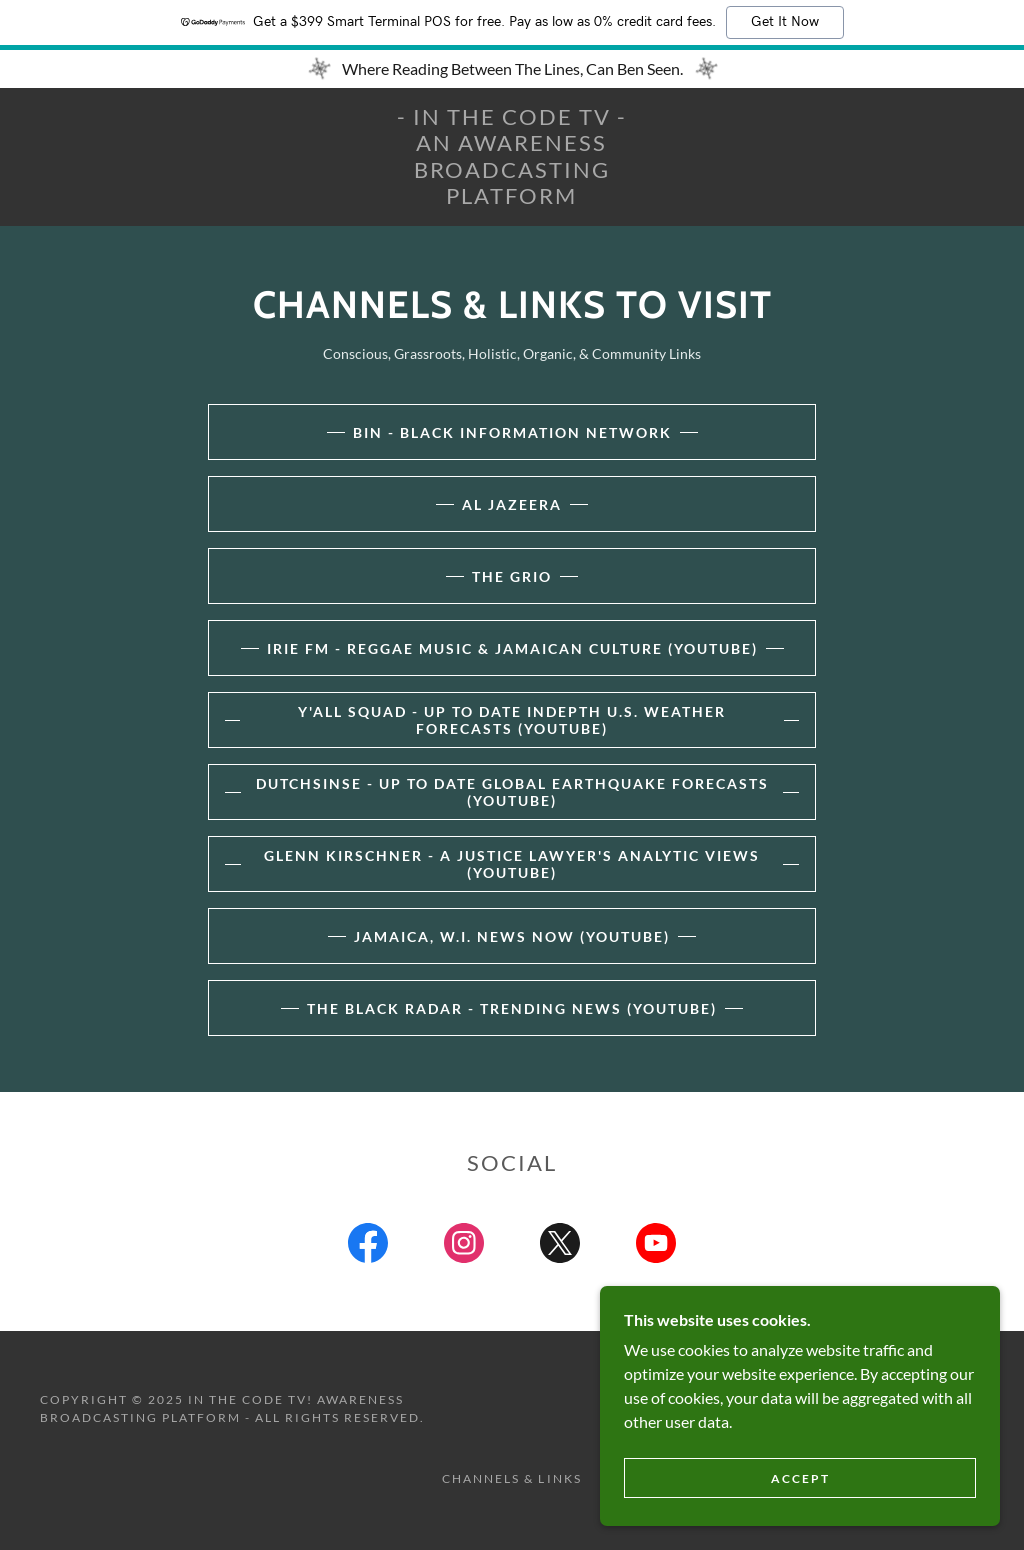 This screenshot has width=1024, height=1550. I want to click on Glenn Kirschner - A Justice Lawyer's Analytic Views (YouTube), so click(512, 864).